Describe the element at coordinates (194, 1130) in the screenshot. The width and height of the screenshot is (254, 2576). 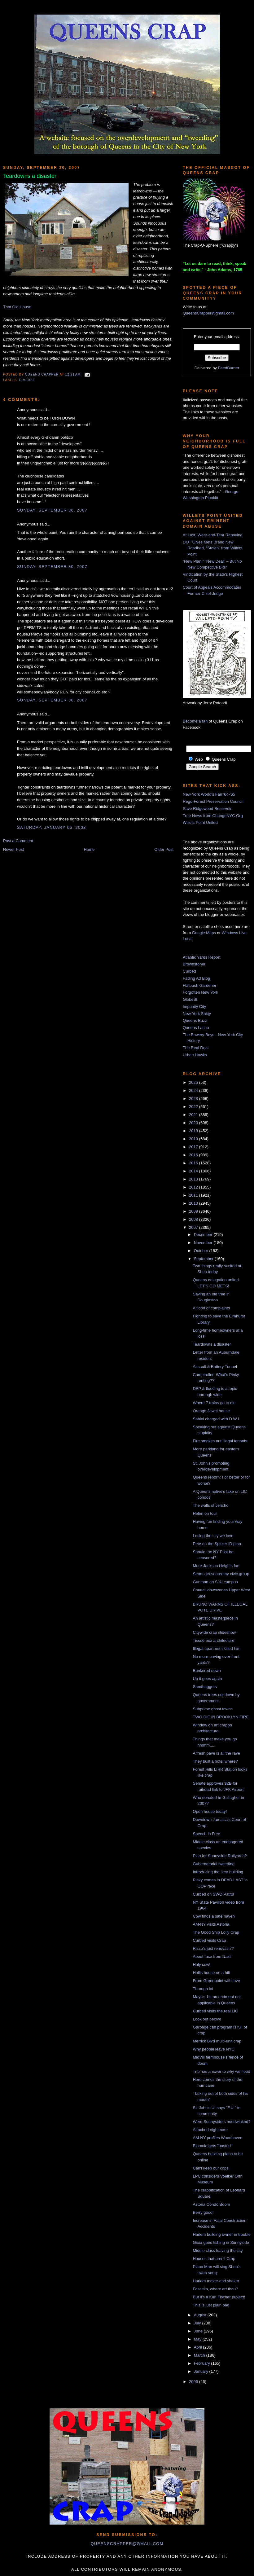
I see `2019` at that location.